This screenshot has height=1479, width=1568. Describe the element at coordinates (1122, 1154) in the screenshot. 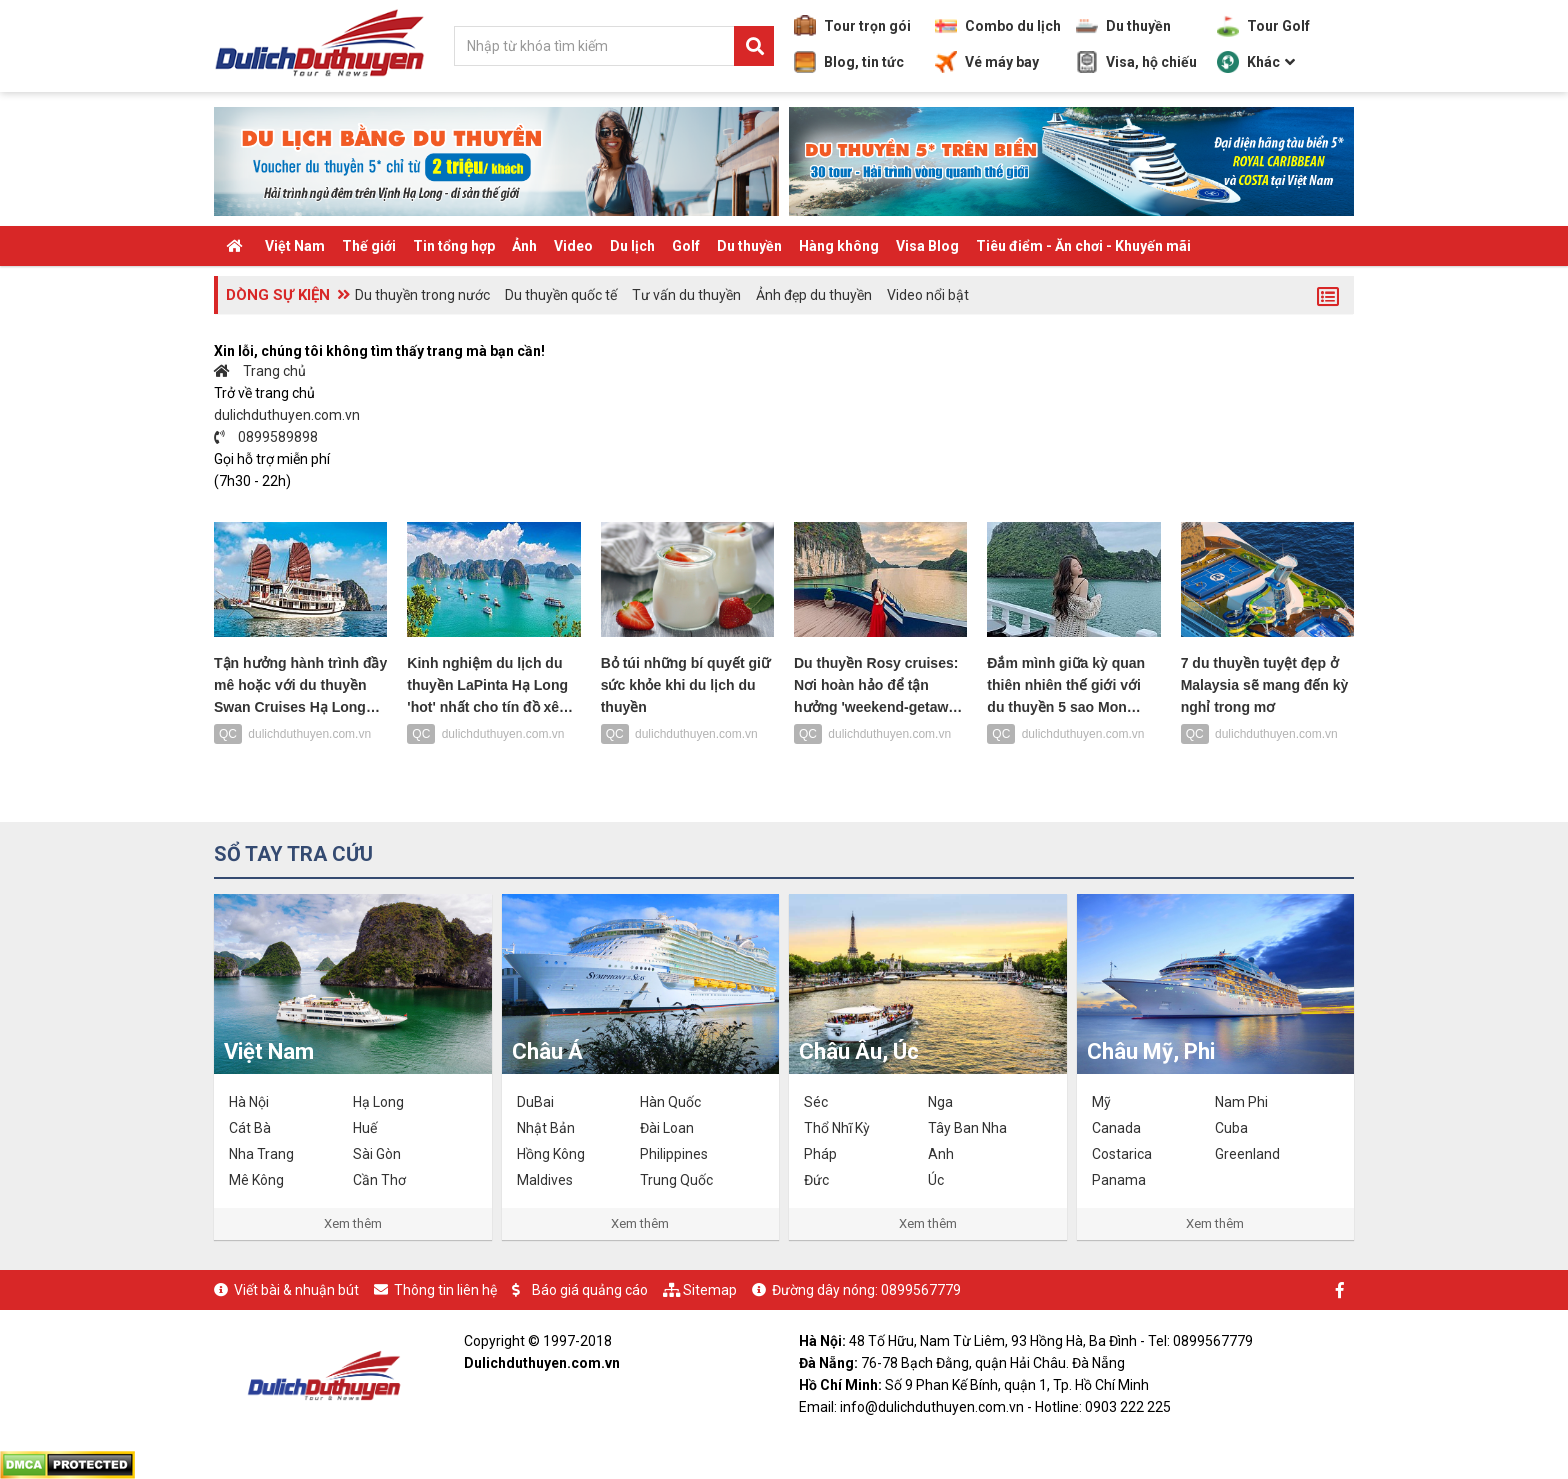

I see `Costarica` at that location.